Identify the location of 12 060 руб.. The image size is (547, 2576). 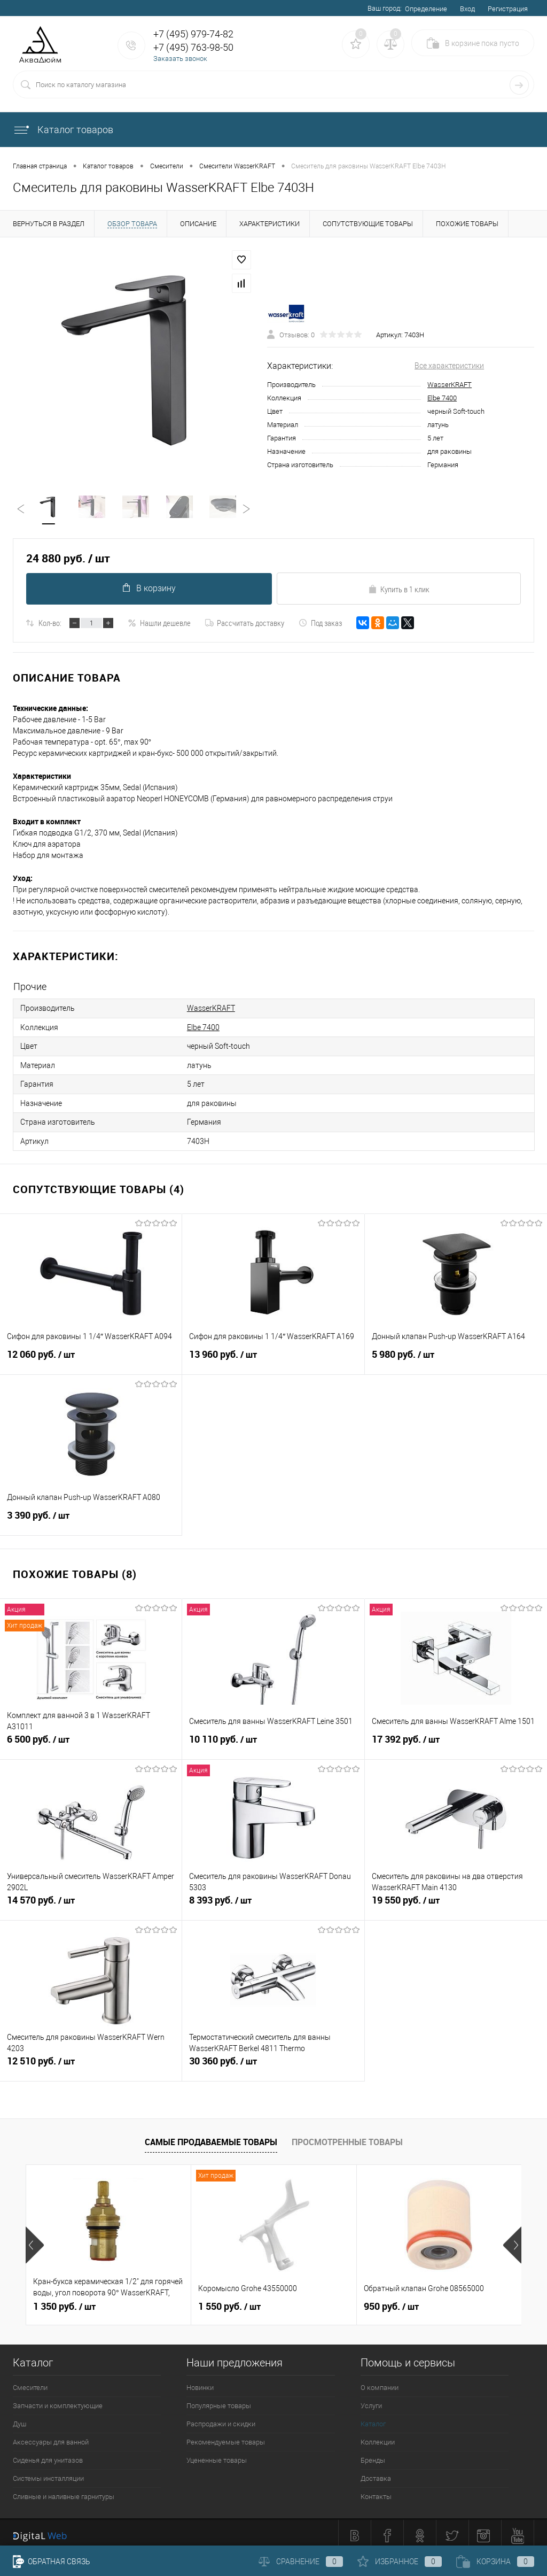
(91, 1354).